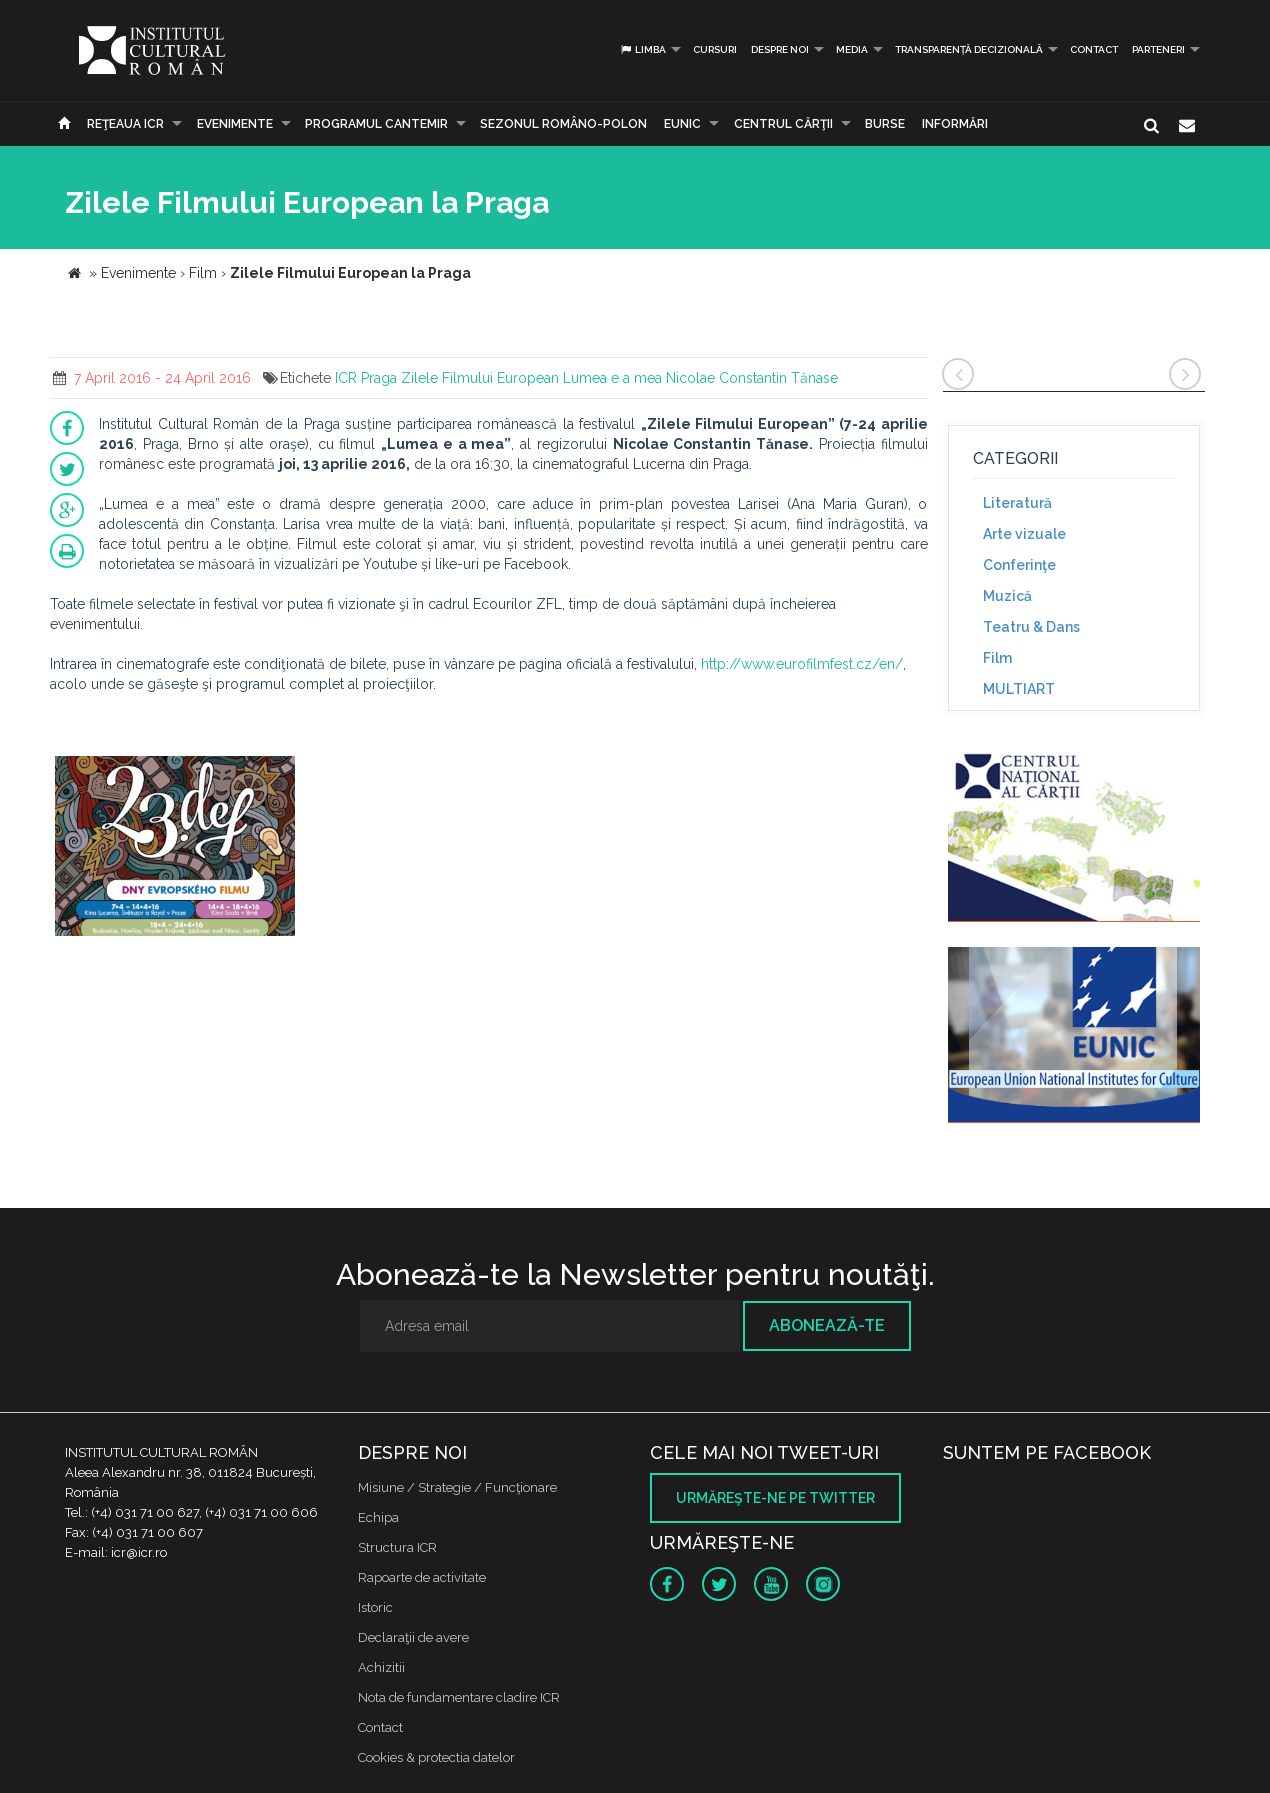 The image size is (1270, 1793). I want to click on Rapoarte de activitate, so click(422, 1577).